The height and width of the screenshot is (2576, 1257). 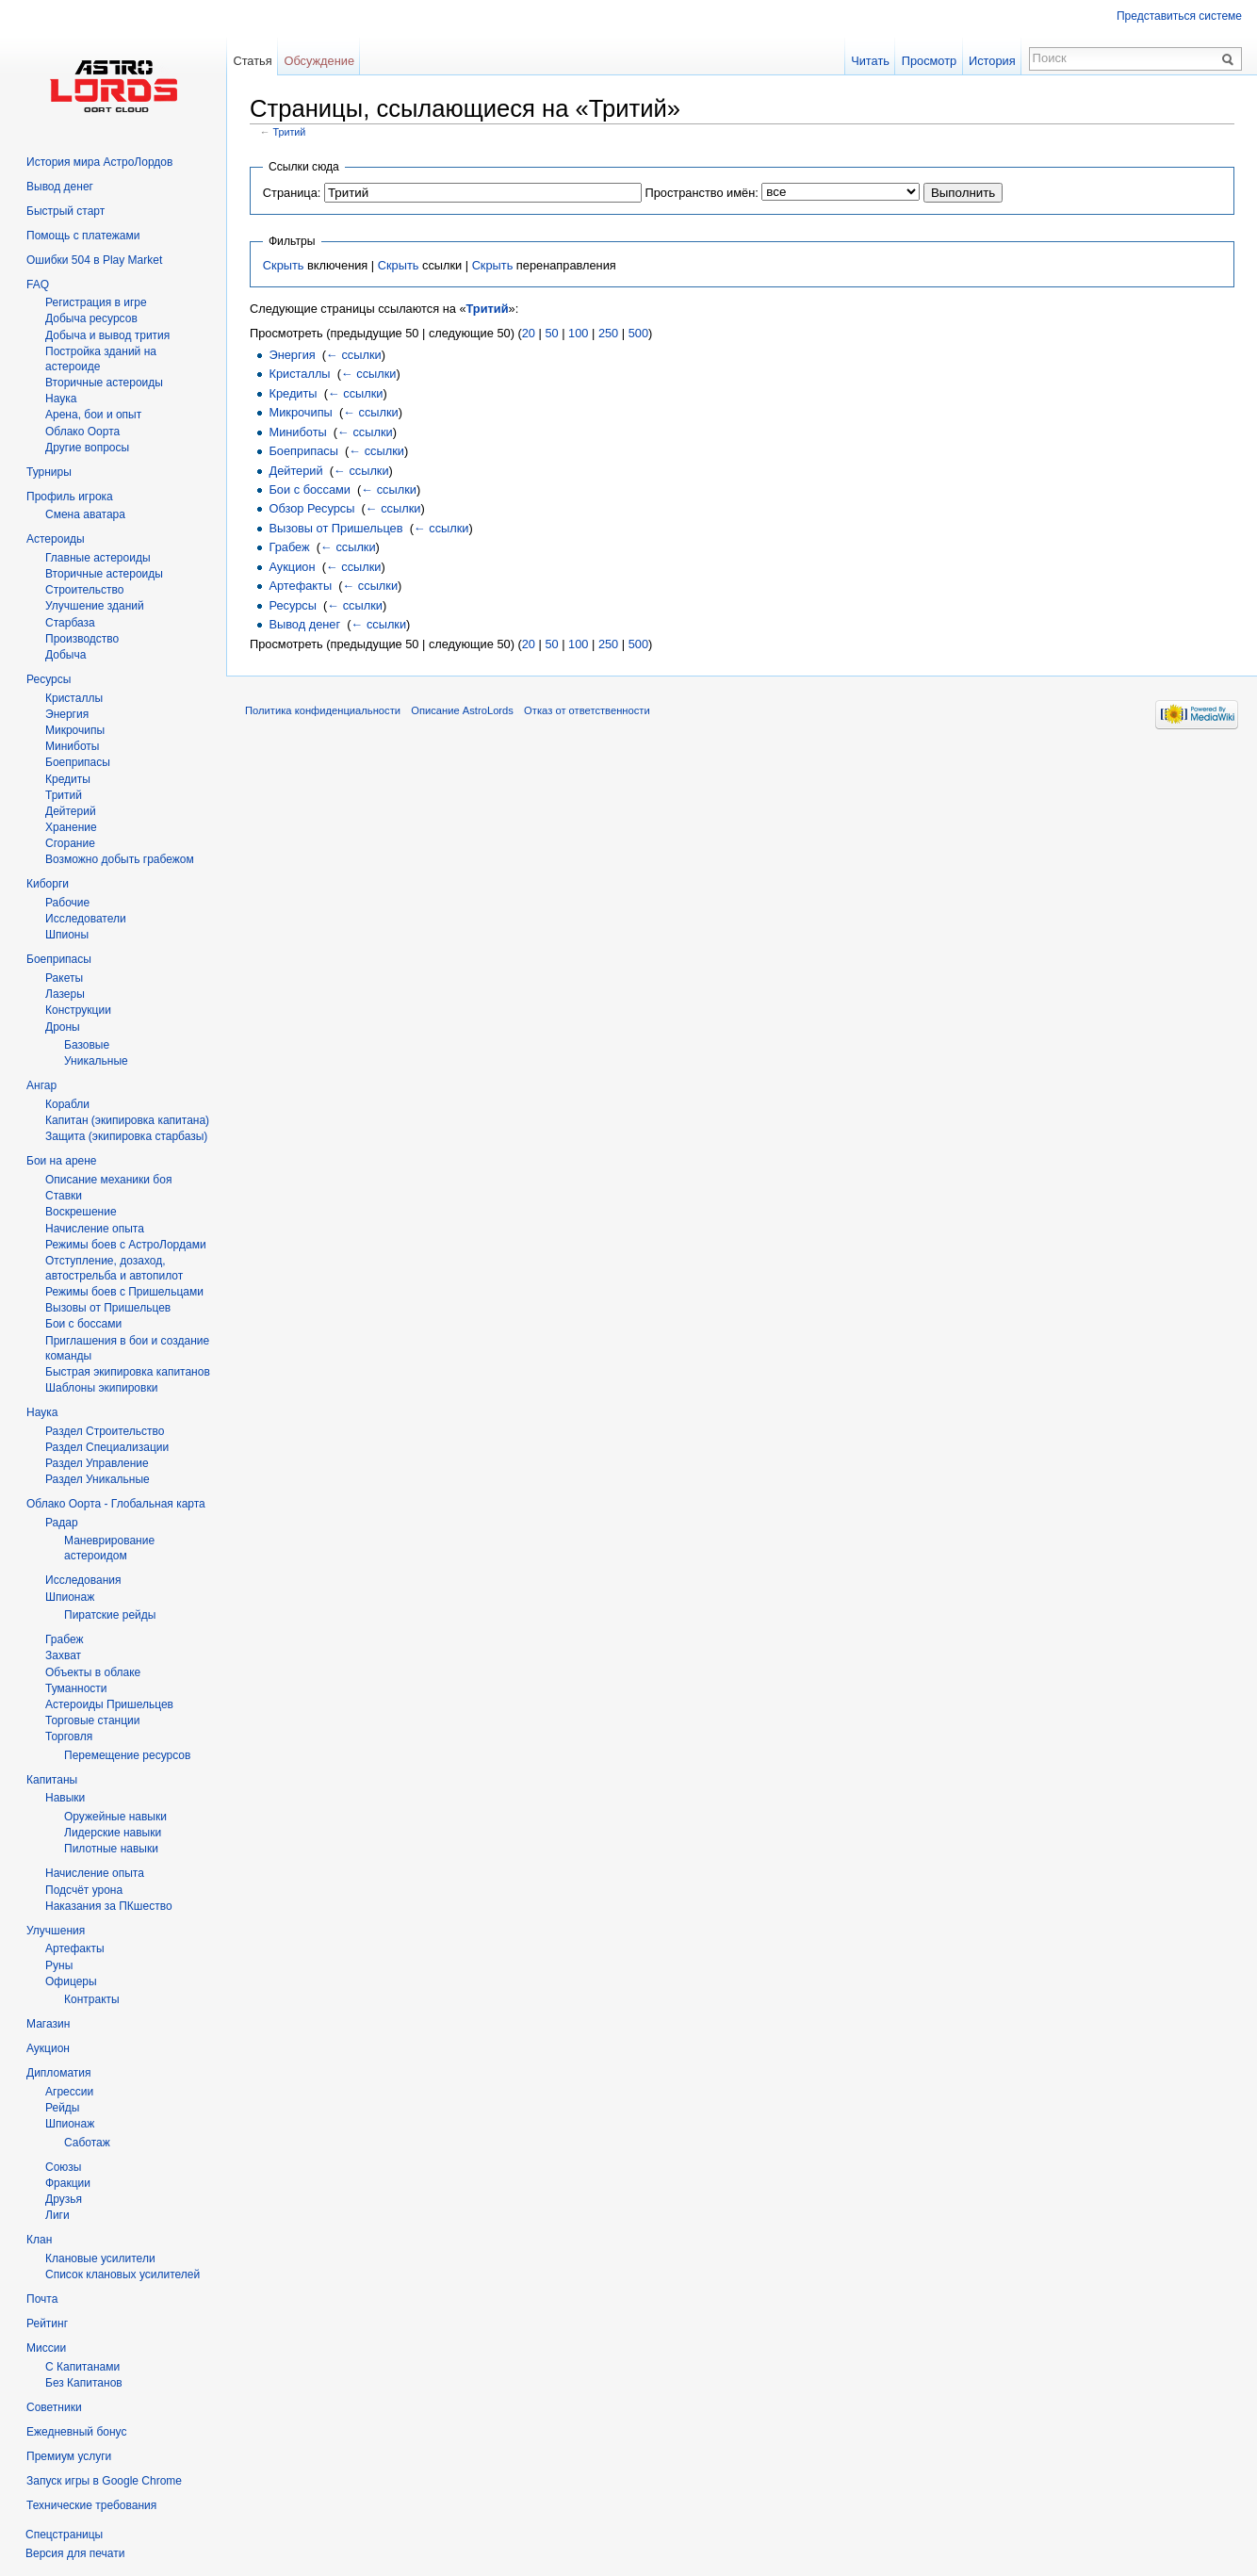 I want to click on Хранение, so click(x=71, y=827).